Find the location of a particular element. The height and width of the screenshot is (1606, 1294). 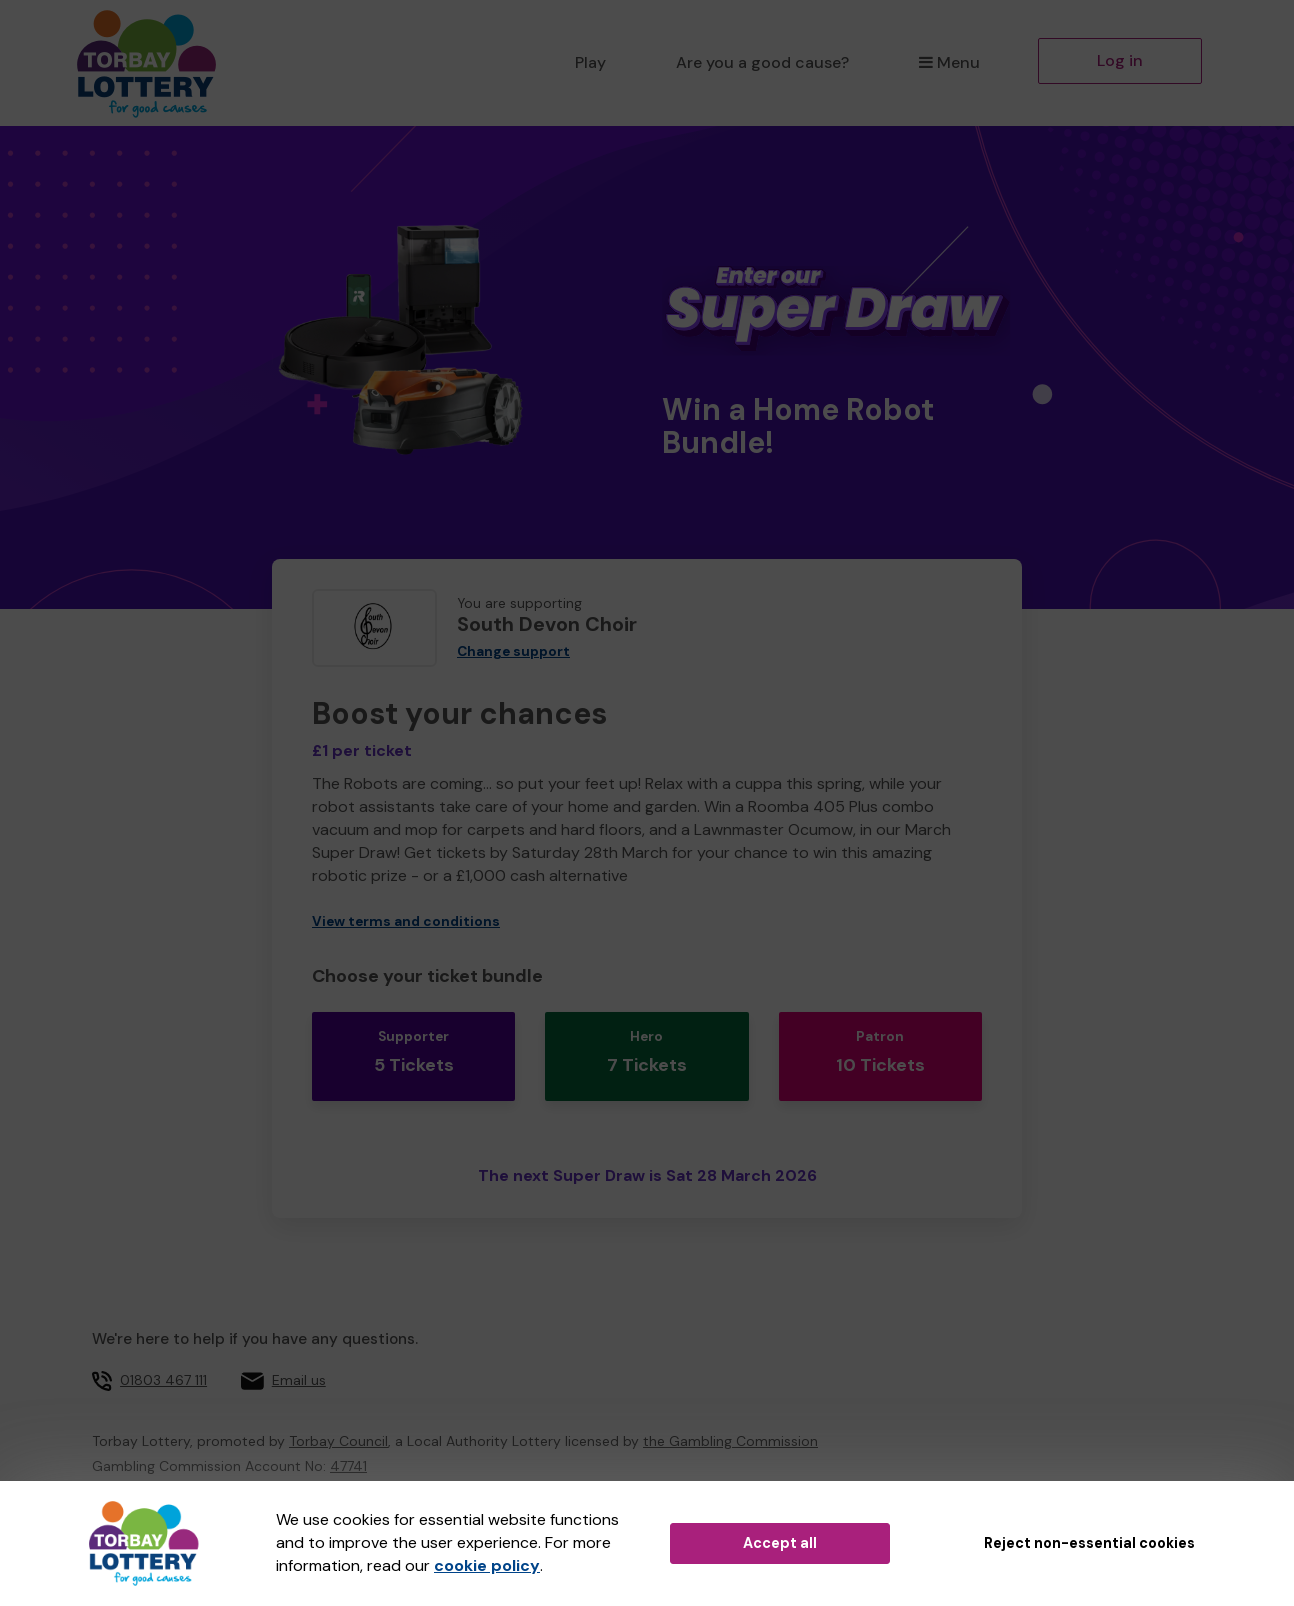

47741 is located at coordinates (348, 1441).